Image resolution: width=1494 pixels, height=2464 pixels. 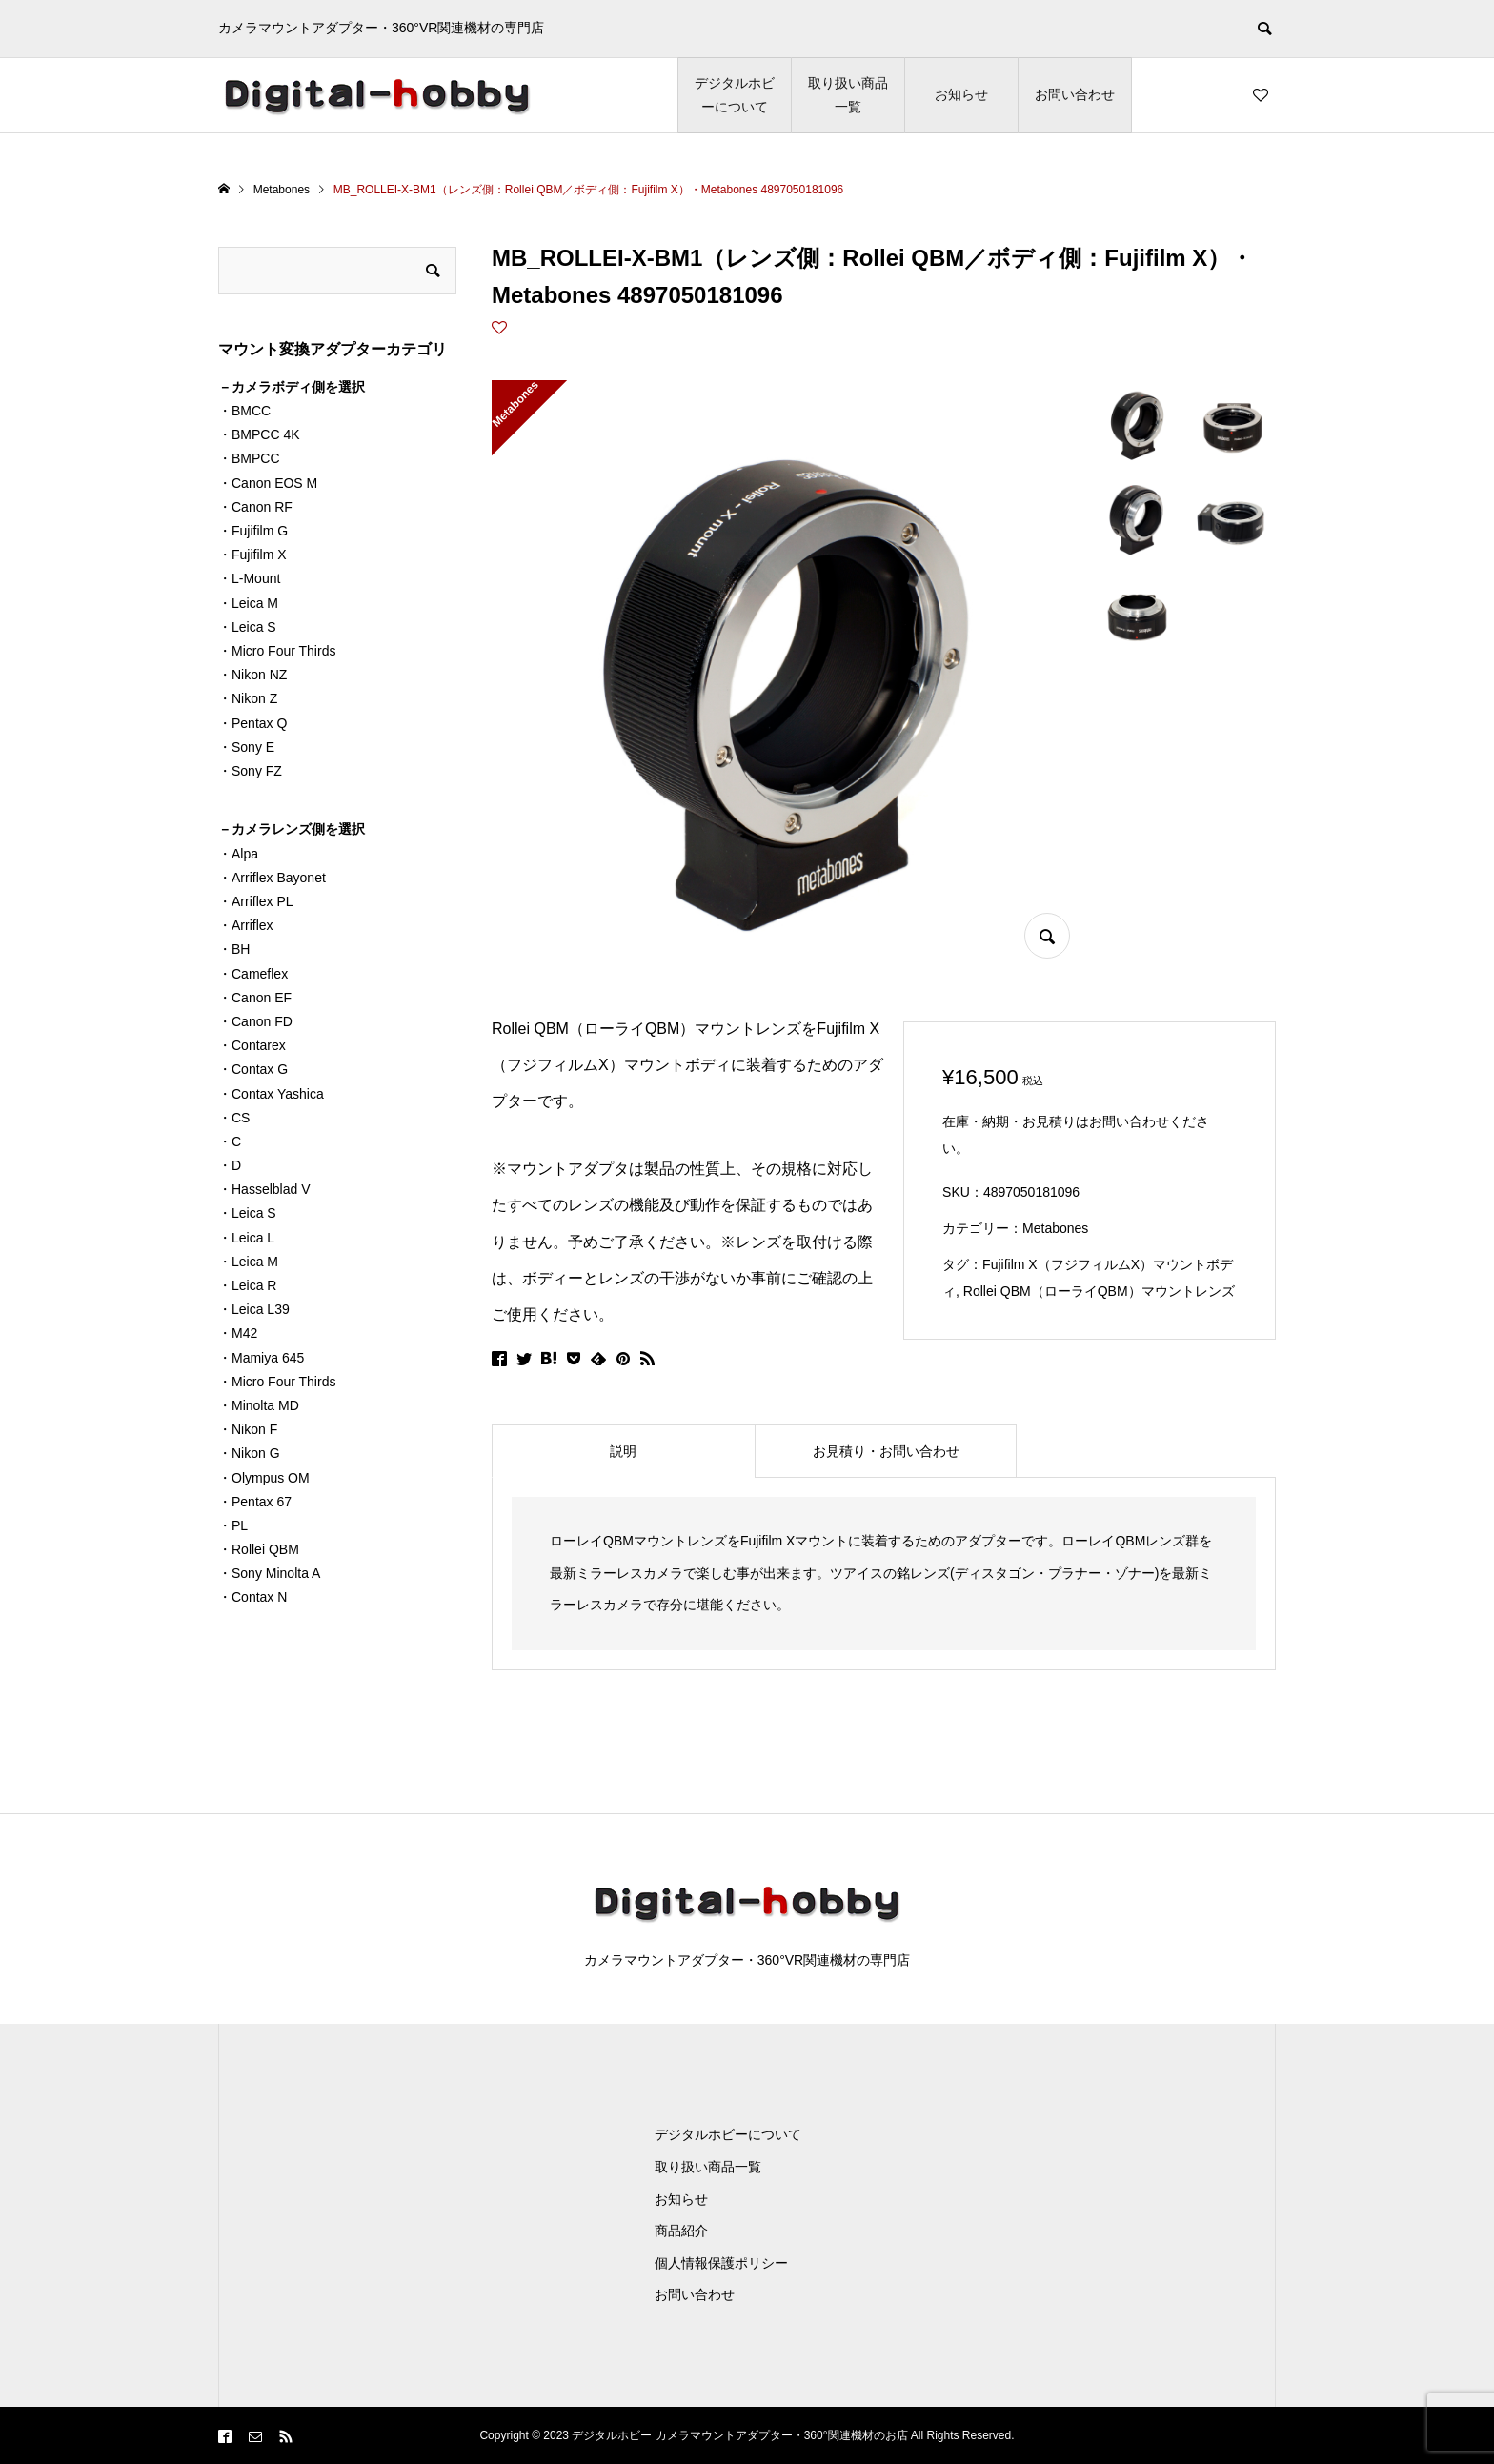 What do you see at coordinates (252, 554) in the screenshot?
I see `・Fujifilm X` at bounding box center [252, 554].